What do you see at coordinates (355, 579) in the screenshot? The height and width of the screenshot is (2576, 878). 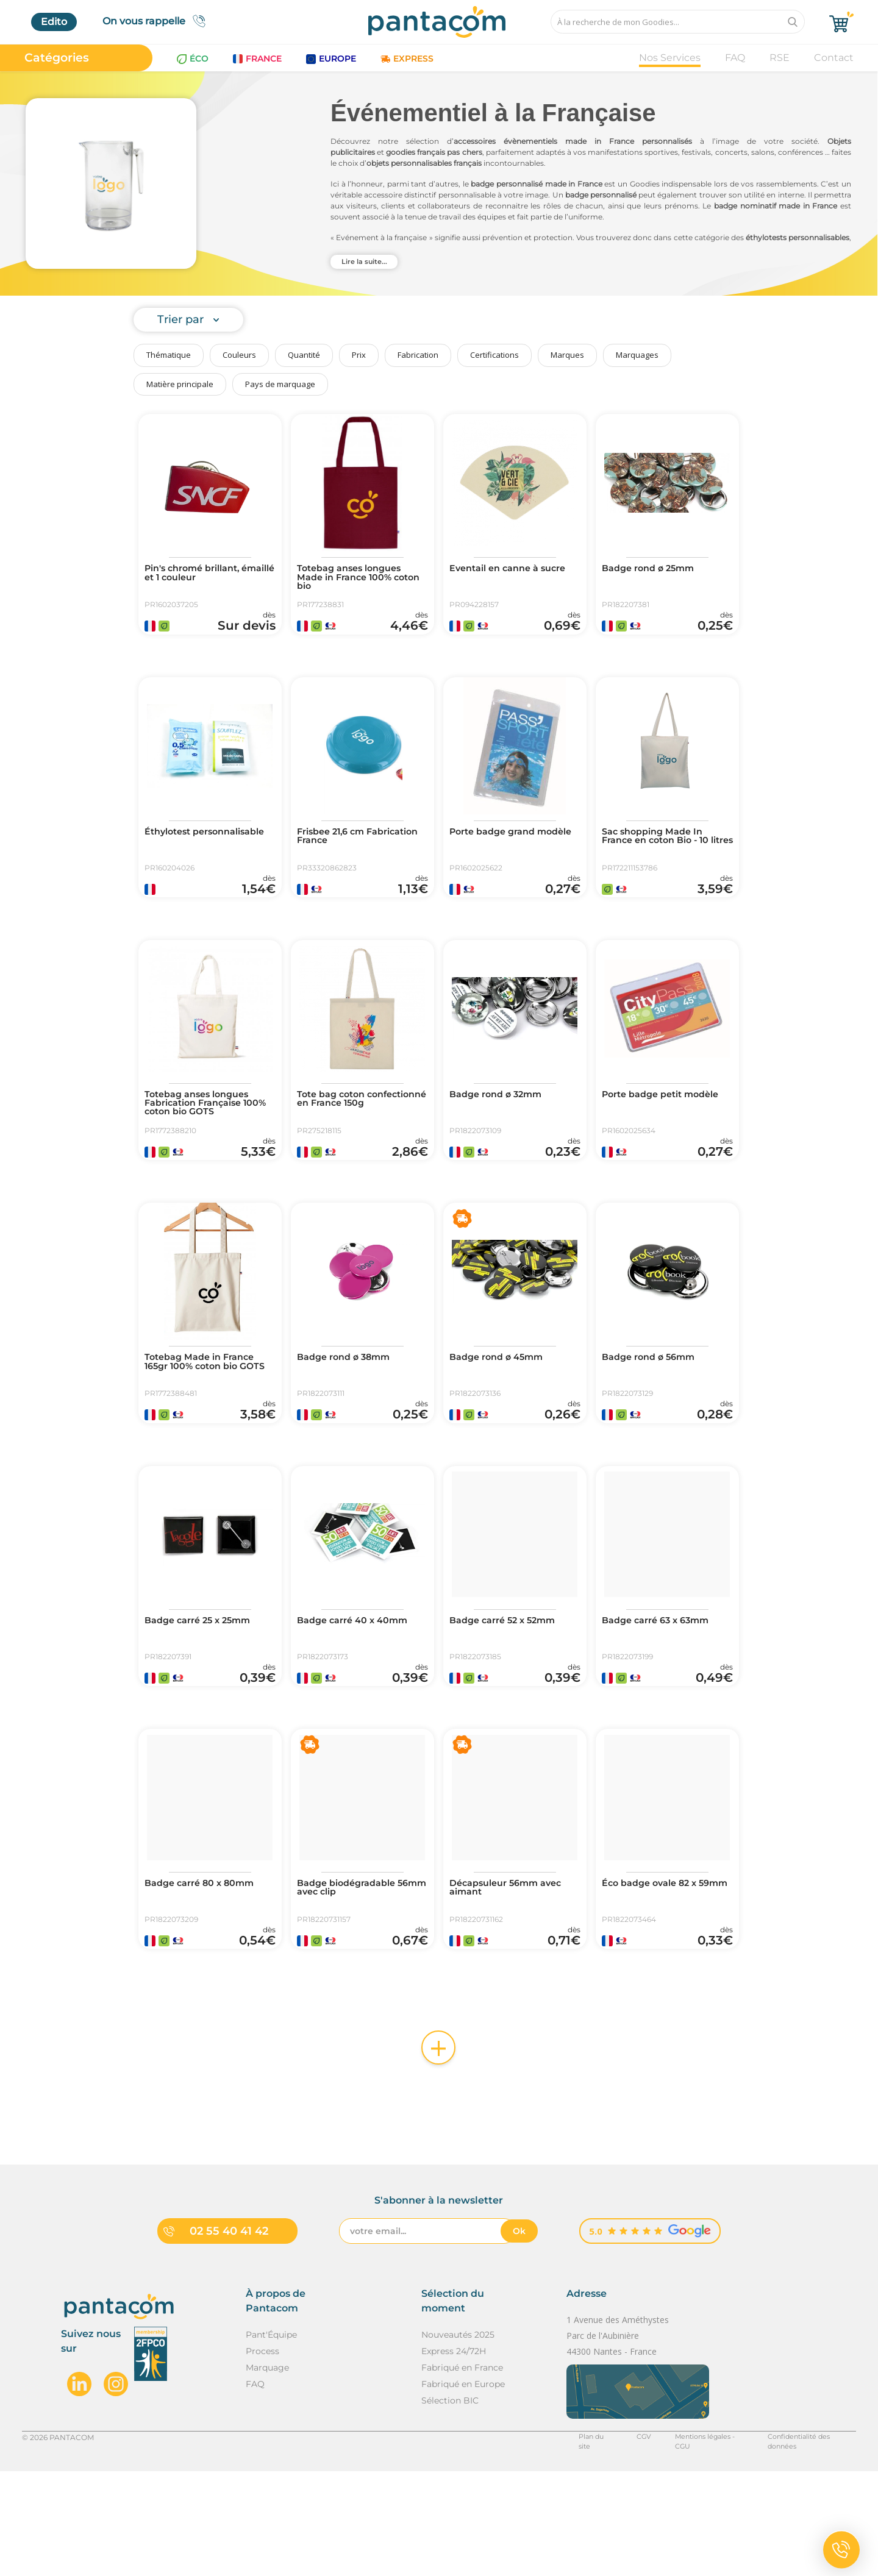 I see `Totebag anses longues Made in France 100% coton bio` at bounding box center [355, 579].